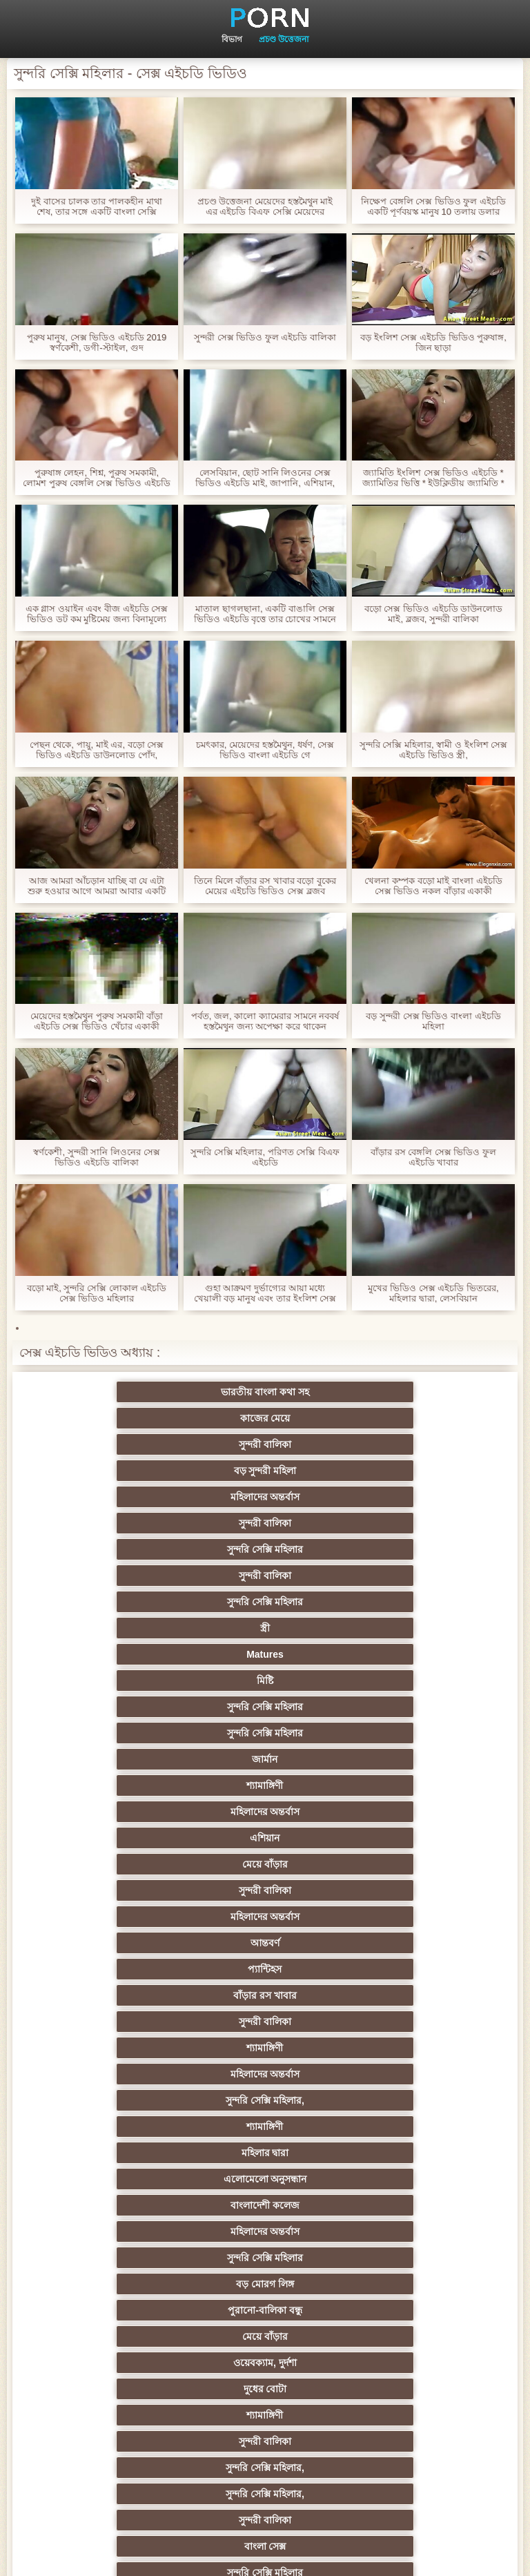 This screenshot has width=530, height=2576. Describe the element at coordinates (400, 1811) in the screenshot. I see `প্রতীক্ষা` at that location.